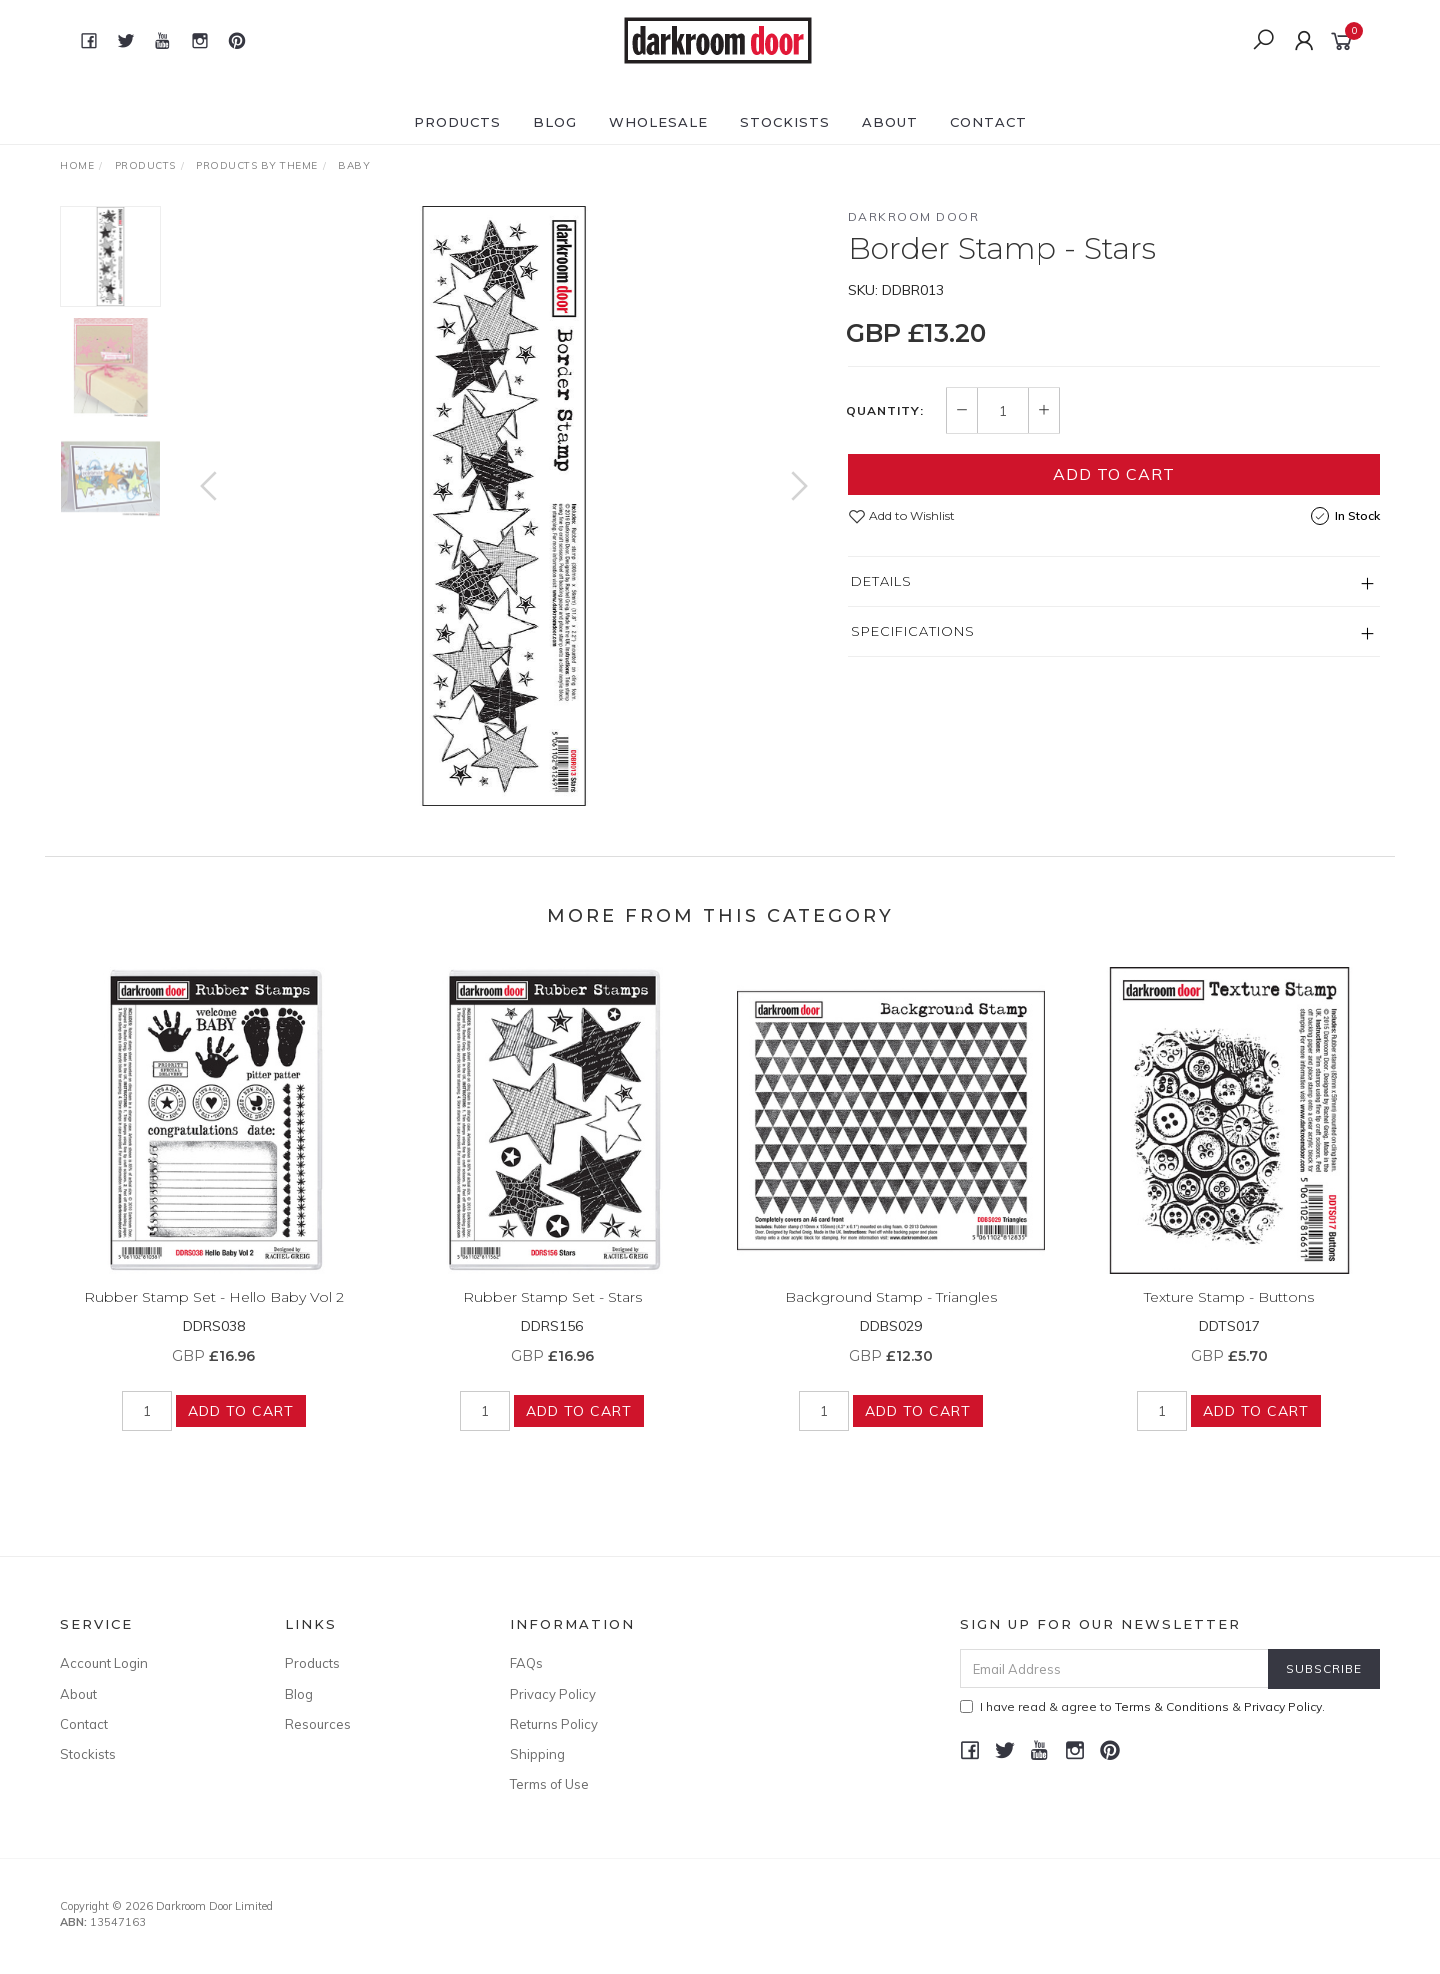 The width and height of the screenshot is (1440, 1974). What do you see at coordinates (504, 506) in the screenshot?
I see `[option]` at bounding box center [504, 506].